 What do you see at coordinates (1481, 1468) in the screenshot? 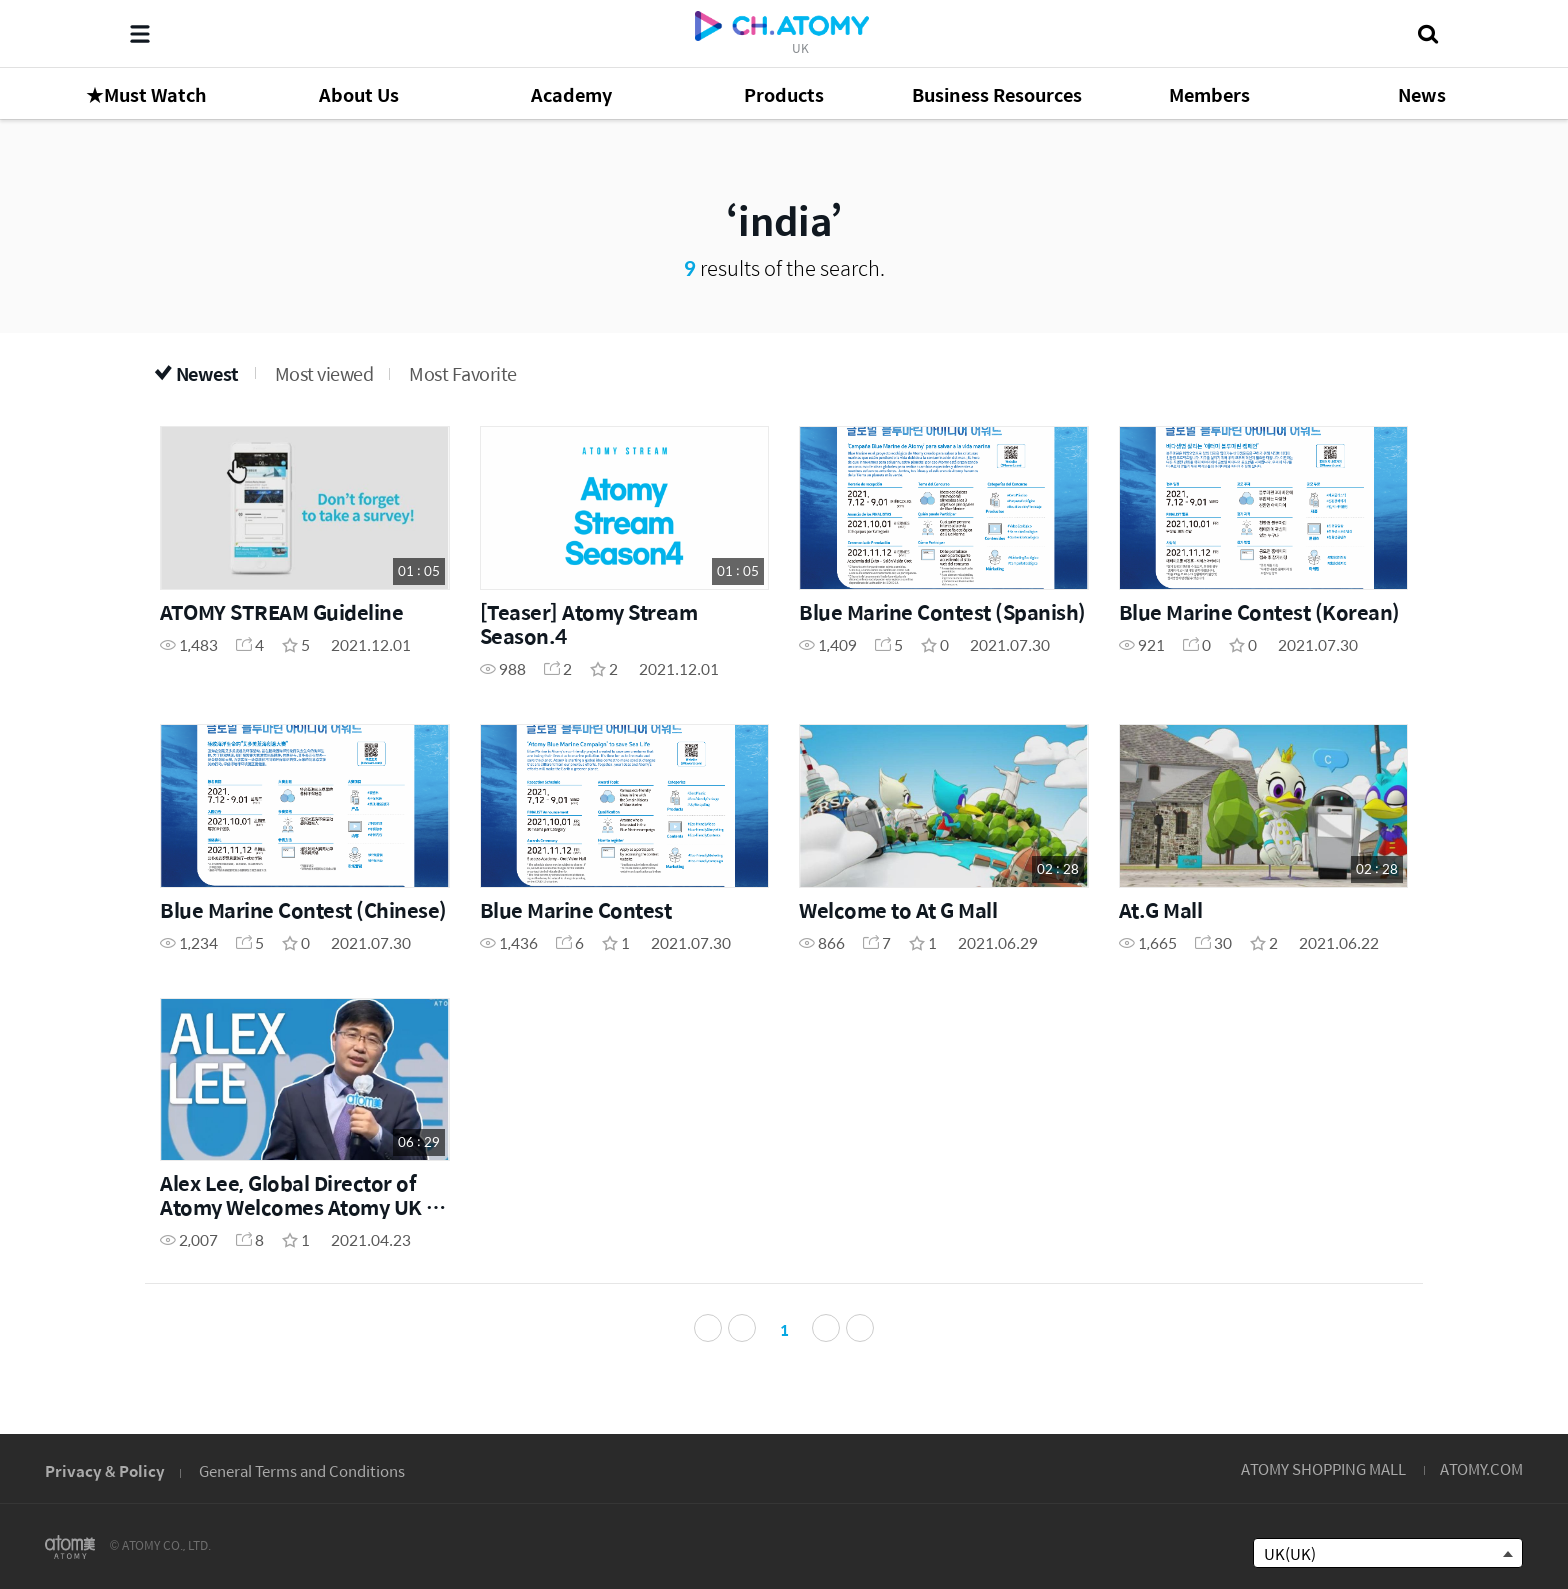
I see `ATOMY.COM` at bounding box center [1481, 1468].